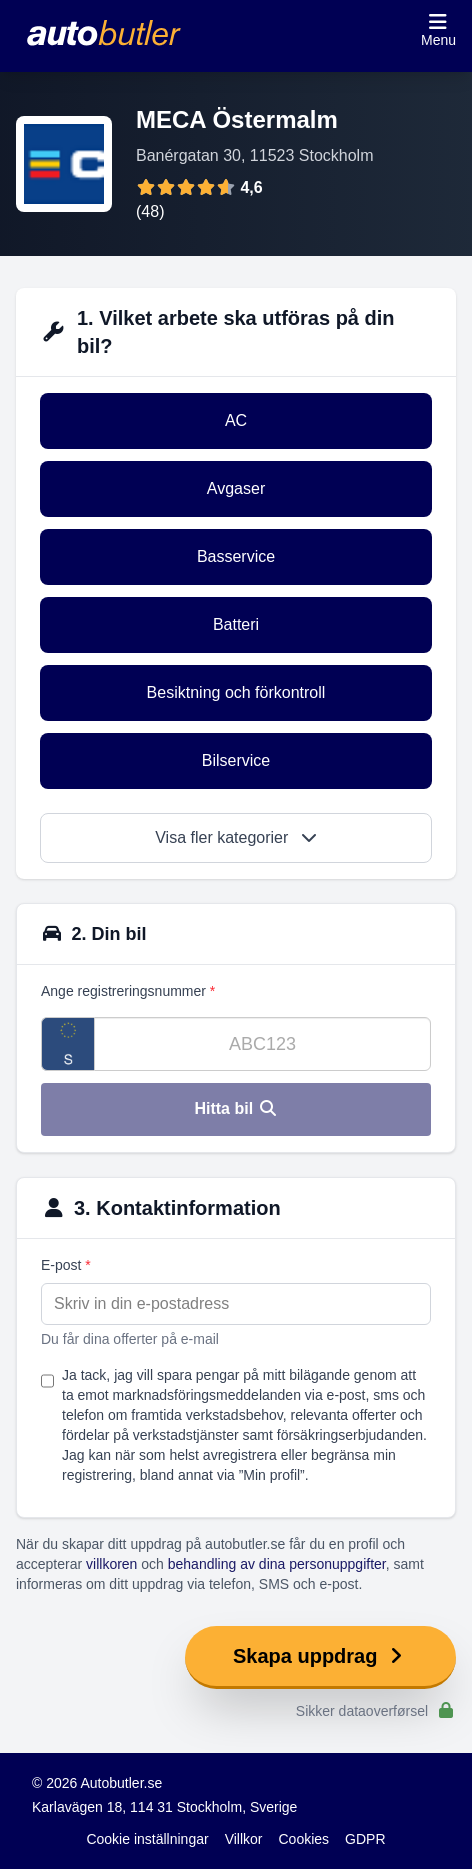  Describe the element at coordinates (66, 1265) in the screenshot. I see `E-post` at that location.